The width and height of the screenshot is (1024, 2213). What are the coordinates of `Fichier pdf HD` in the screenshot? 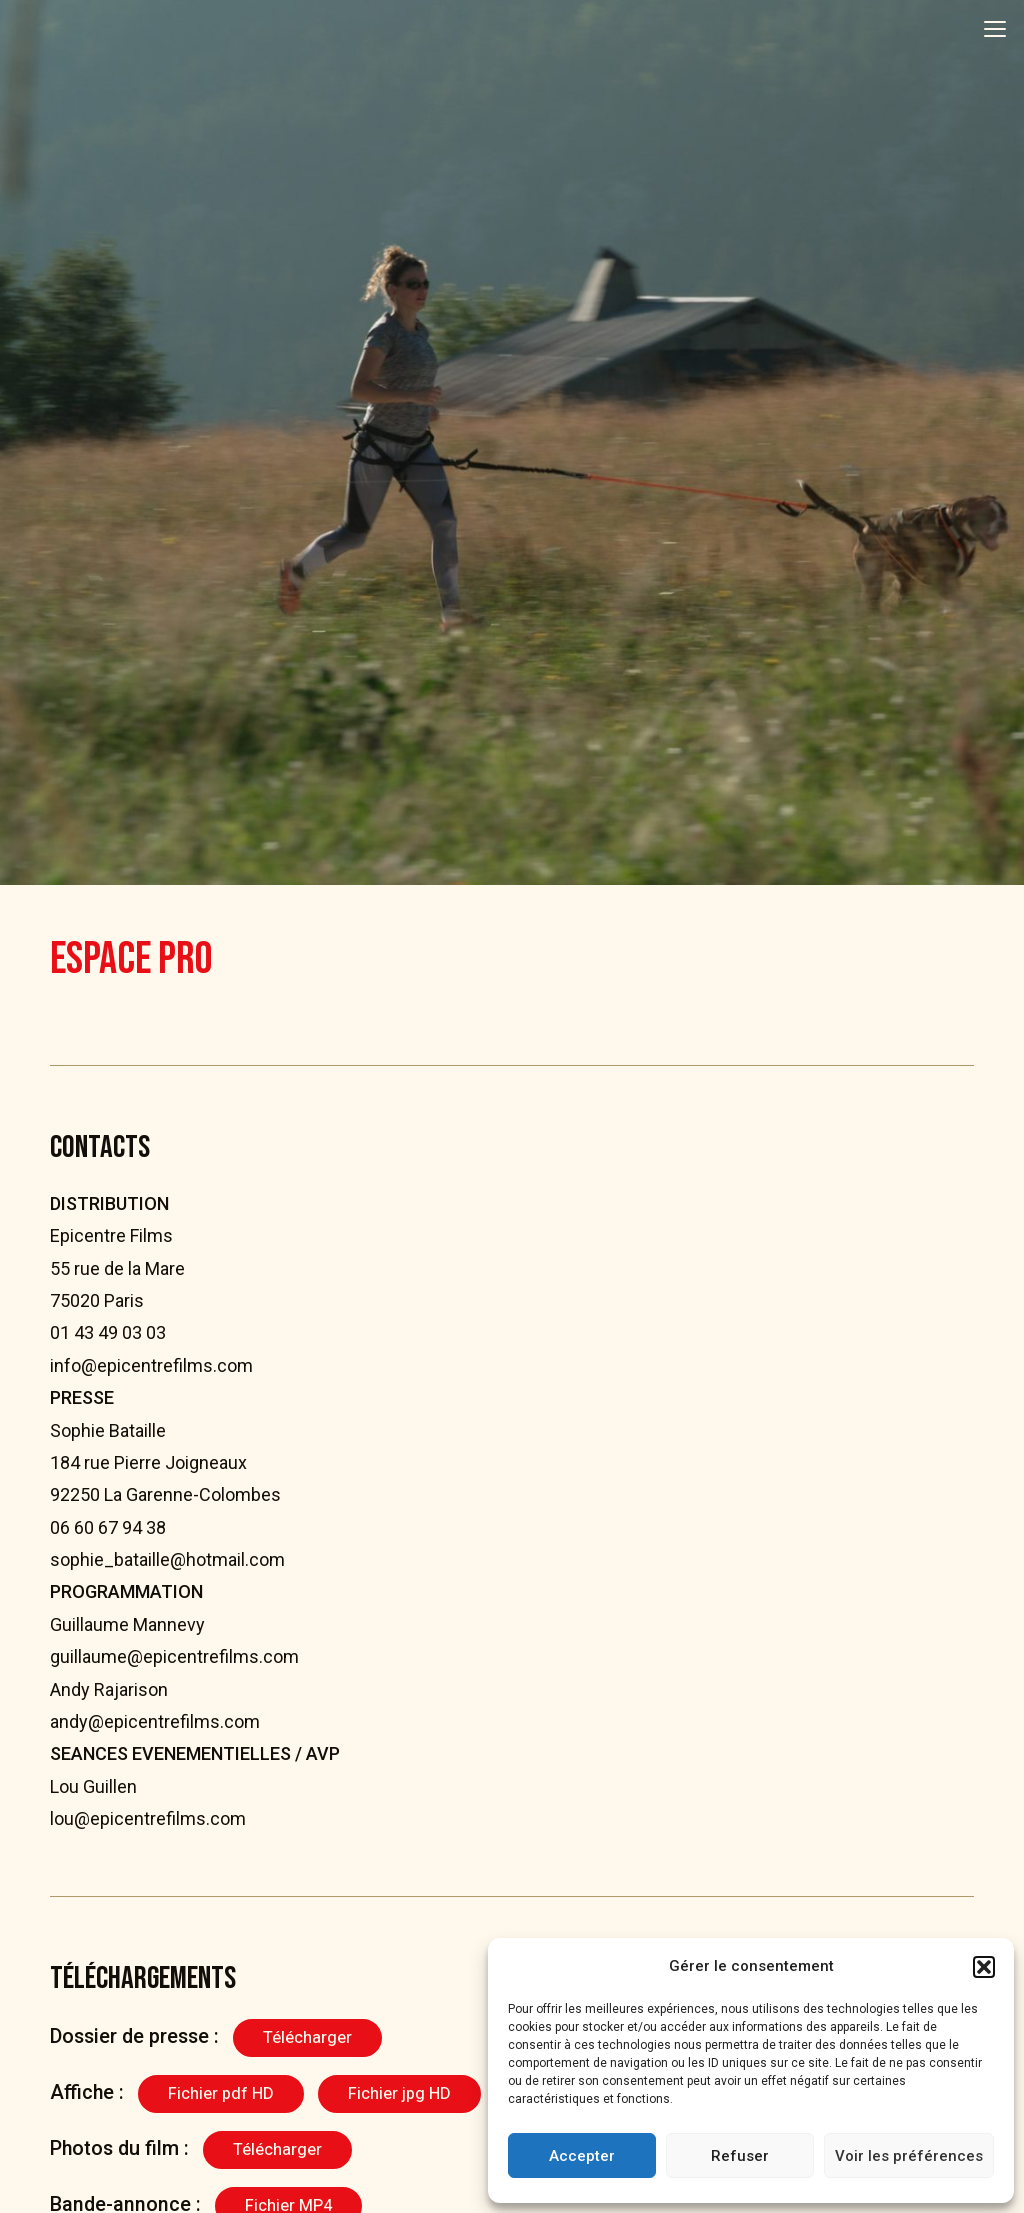 It's located at (221, 2093).